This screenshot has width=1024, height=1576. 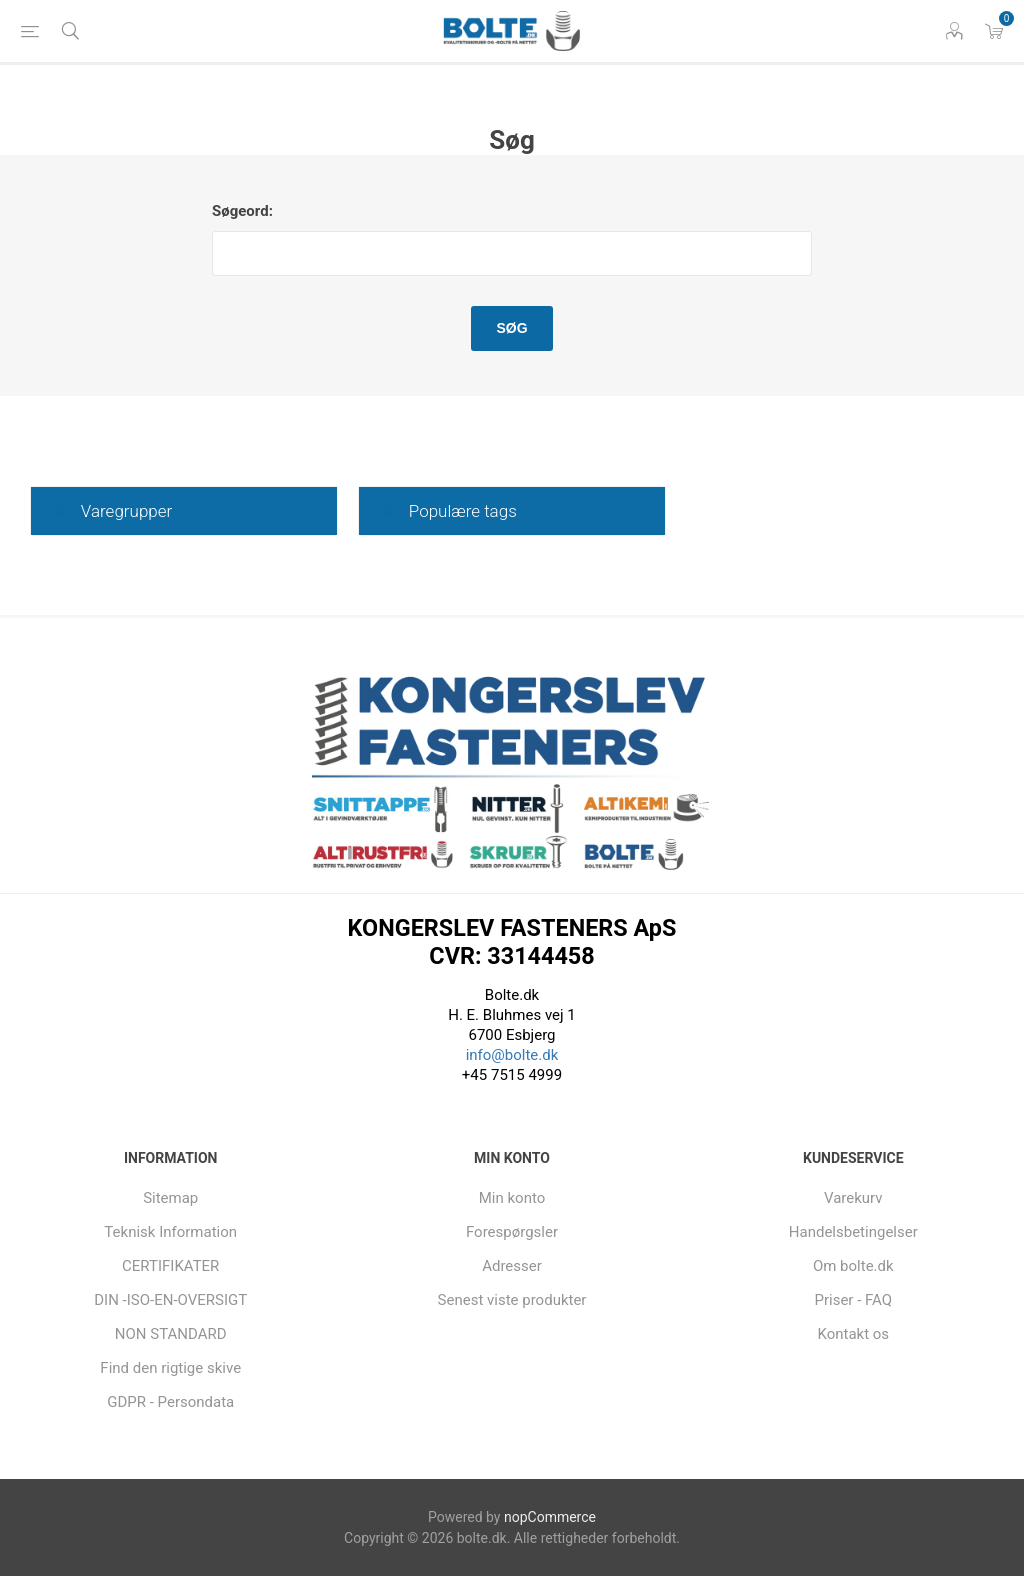 What do you see at coordinates (170, 1198) in the screenshot?
I see `Sitemap` at bounding box center [170, 1198].